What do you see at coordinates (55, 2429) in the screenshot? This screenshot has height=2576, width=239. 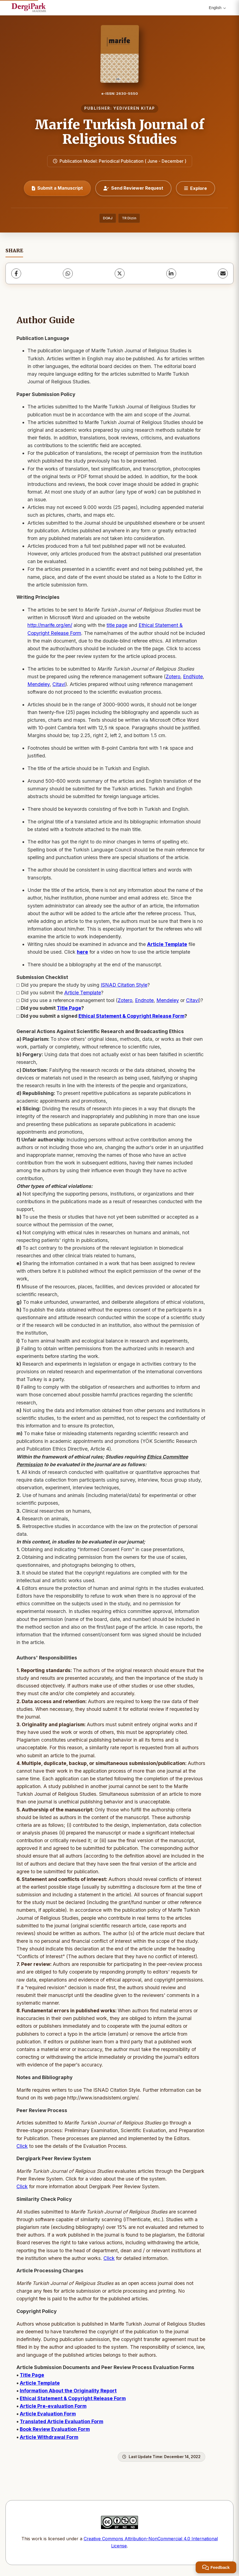 I see `Book Review Evaluation Form` at bounding box center [55, 2429].